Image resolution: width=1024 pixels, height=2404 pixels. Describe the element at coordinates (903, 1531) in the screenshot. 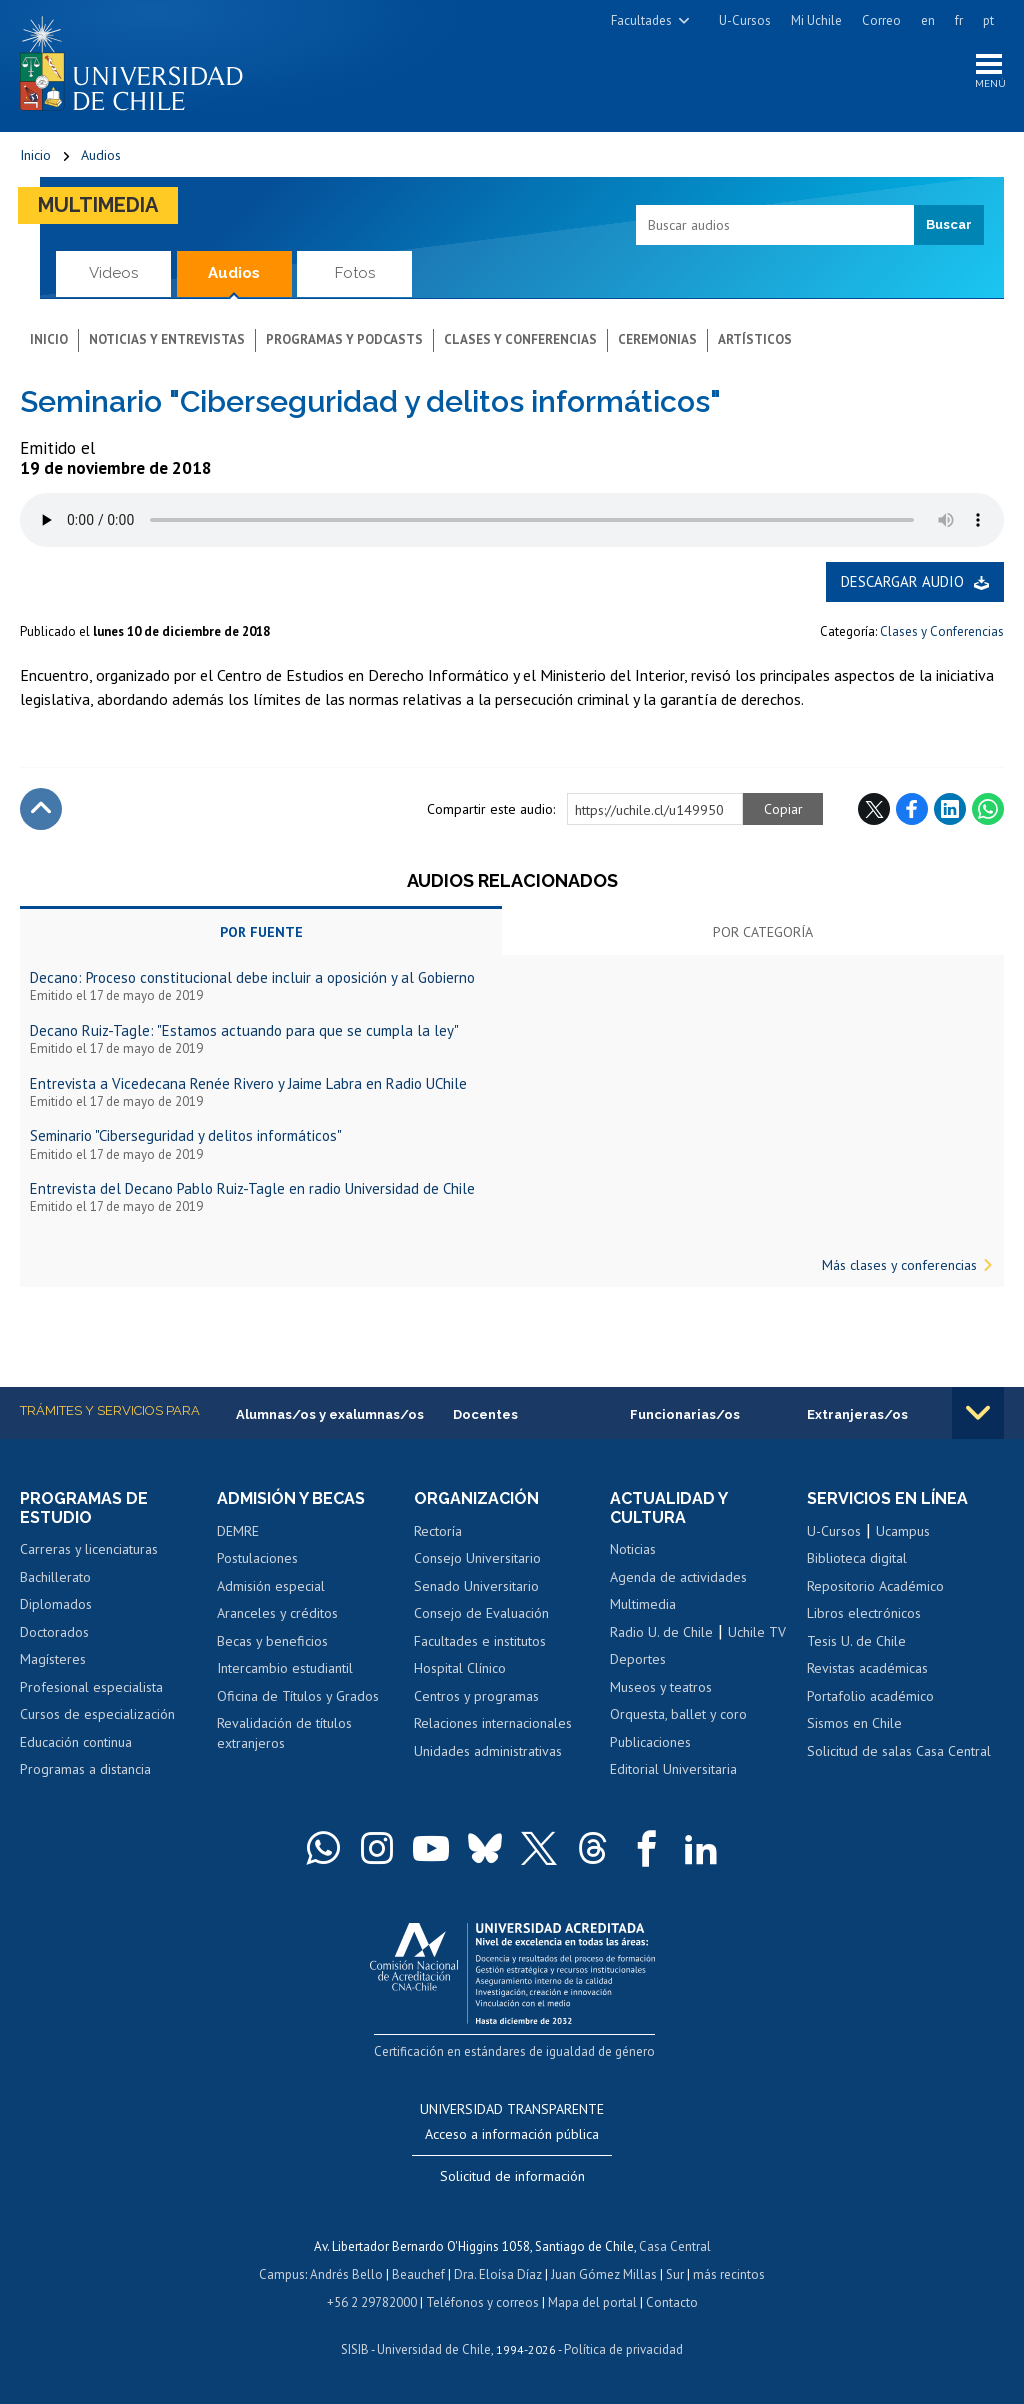

I see `Ucampus` at that location.